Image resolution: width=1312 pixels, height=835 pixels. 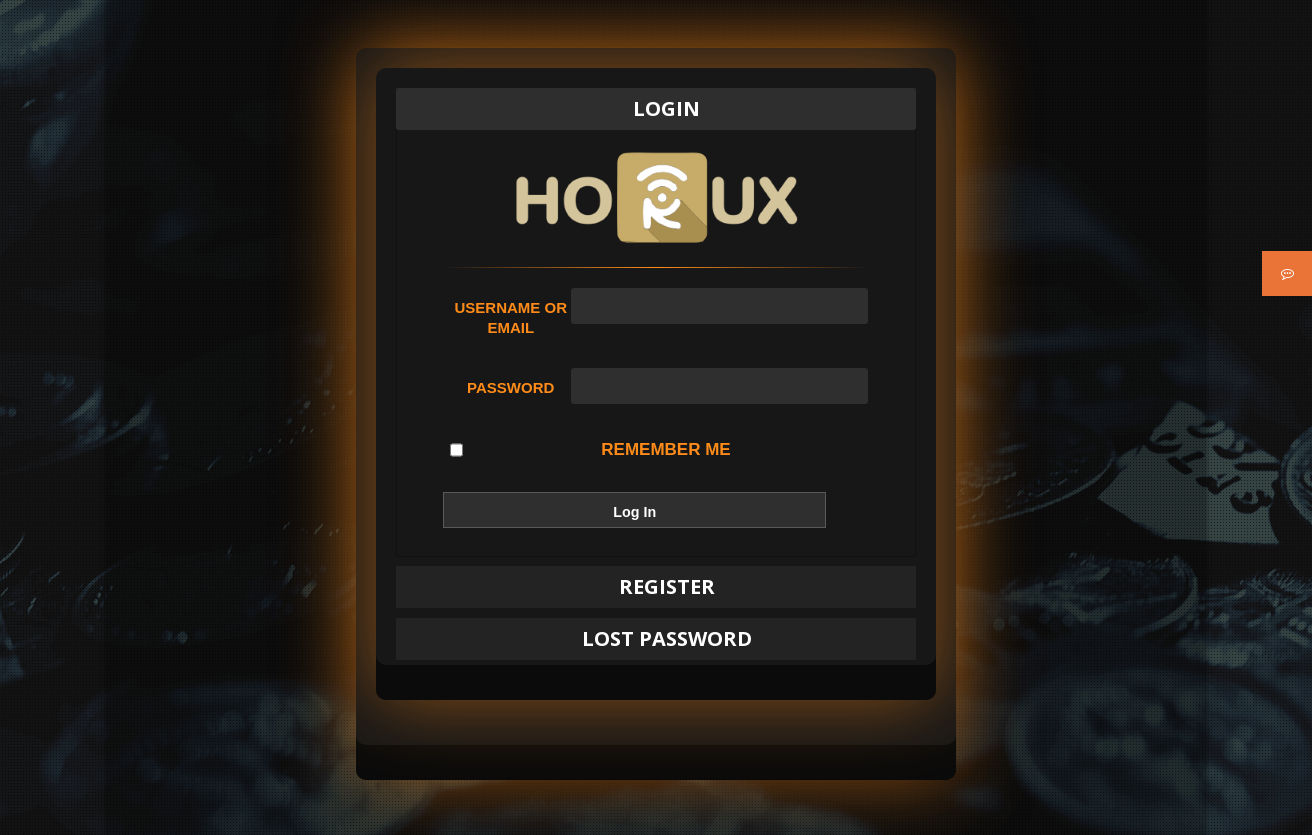 What do you see at coordinates (656, 109) in the screenshot?
I see `[tab]` at bounding box center [656, 109].